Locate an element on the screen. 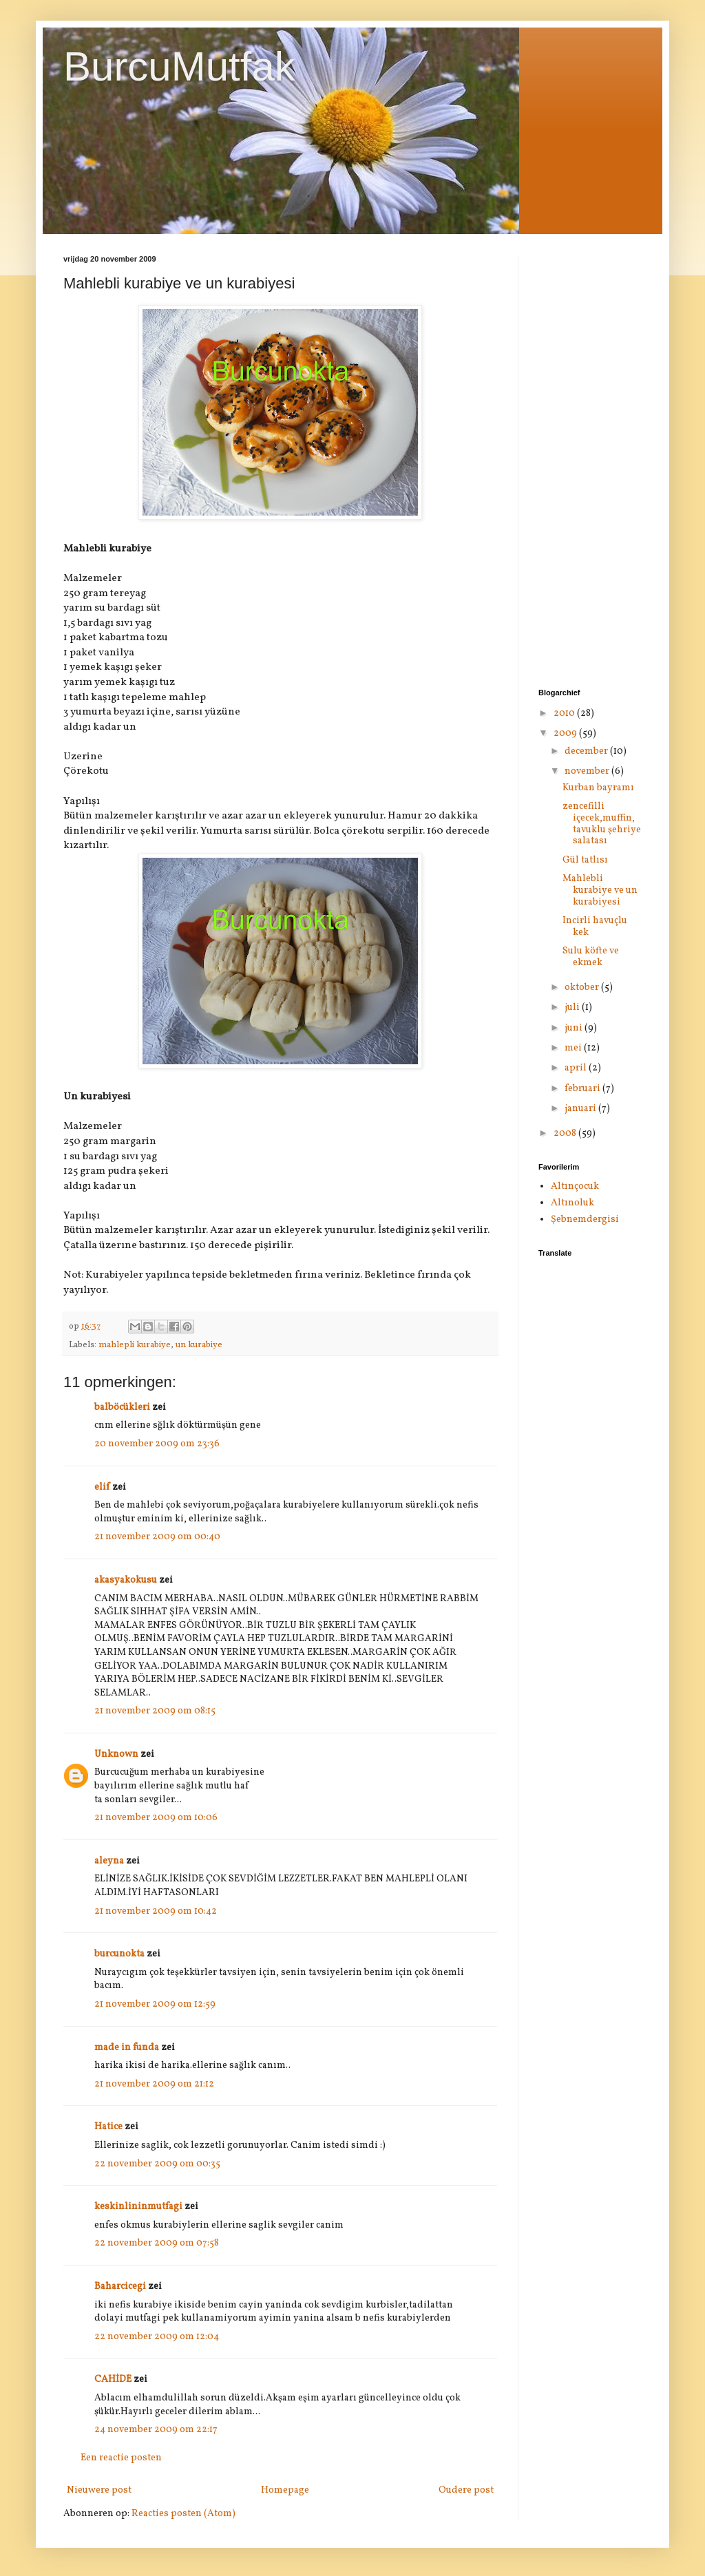  april is located at coordinates (577, 1068).